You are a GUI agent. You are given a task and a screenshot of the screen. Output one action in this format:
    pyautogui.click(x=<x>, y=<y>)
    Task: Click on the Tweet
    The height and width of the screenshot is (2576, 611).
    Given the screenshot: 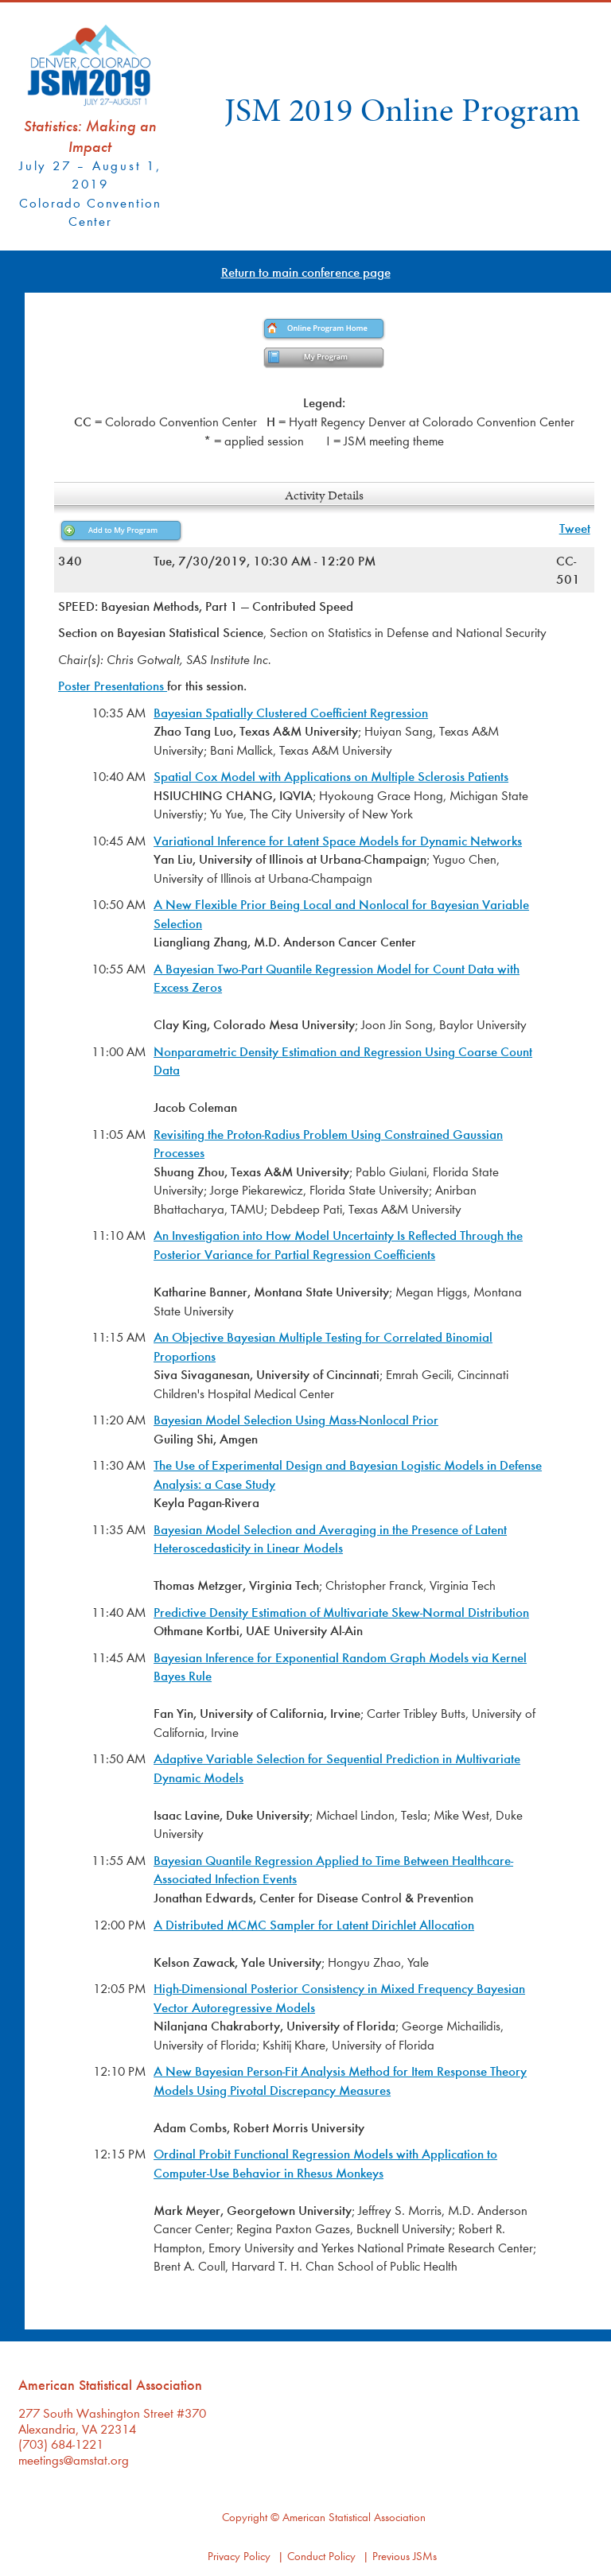 What is the action you would take?
    pyautogui.click(x=574, y=528)
    